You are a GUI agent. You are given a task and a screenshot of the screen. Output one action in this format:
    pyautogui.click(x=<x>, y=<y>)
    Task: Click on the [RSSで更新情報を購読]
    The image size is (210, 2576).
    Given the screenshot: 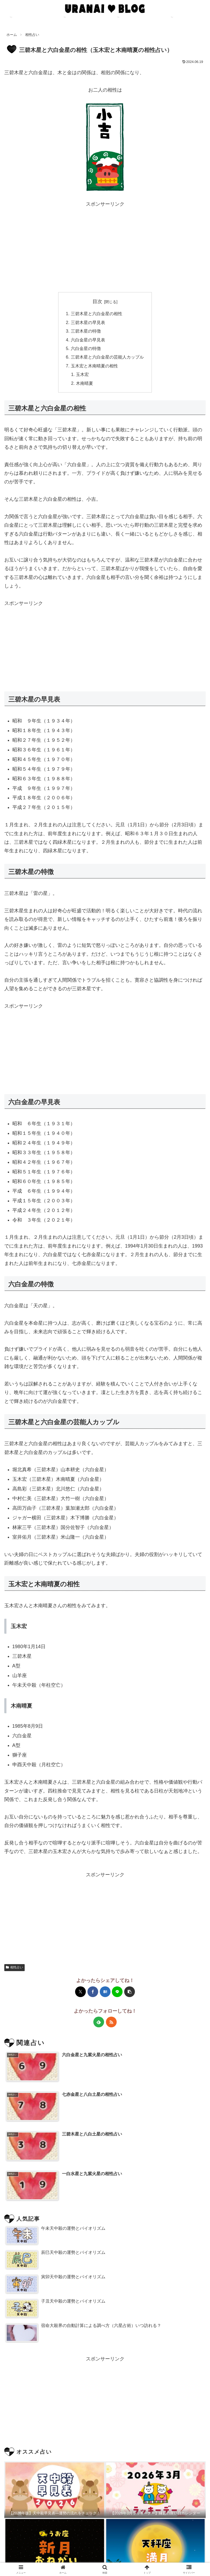 What is the action you would take?
    pyautogui.click(x=111, y=2022)
    